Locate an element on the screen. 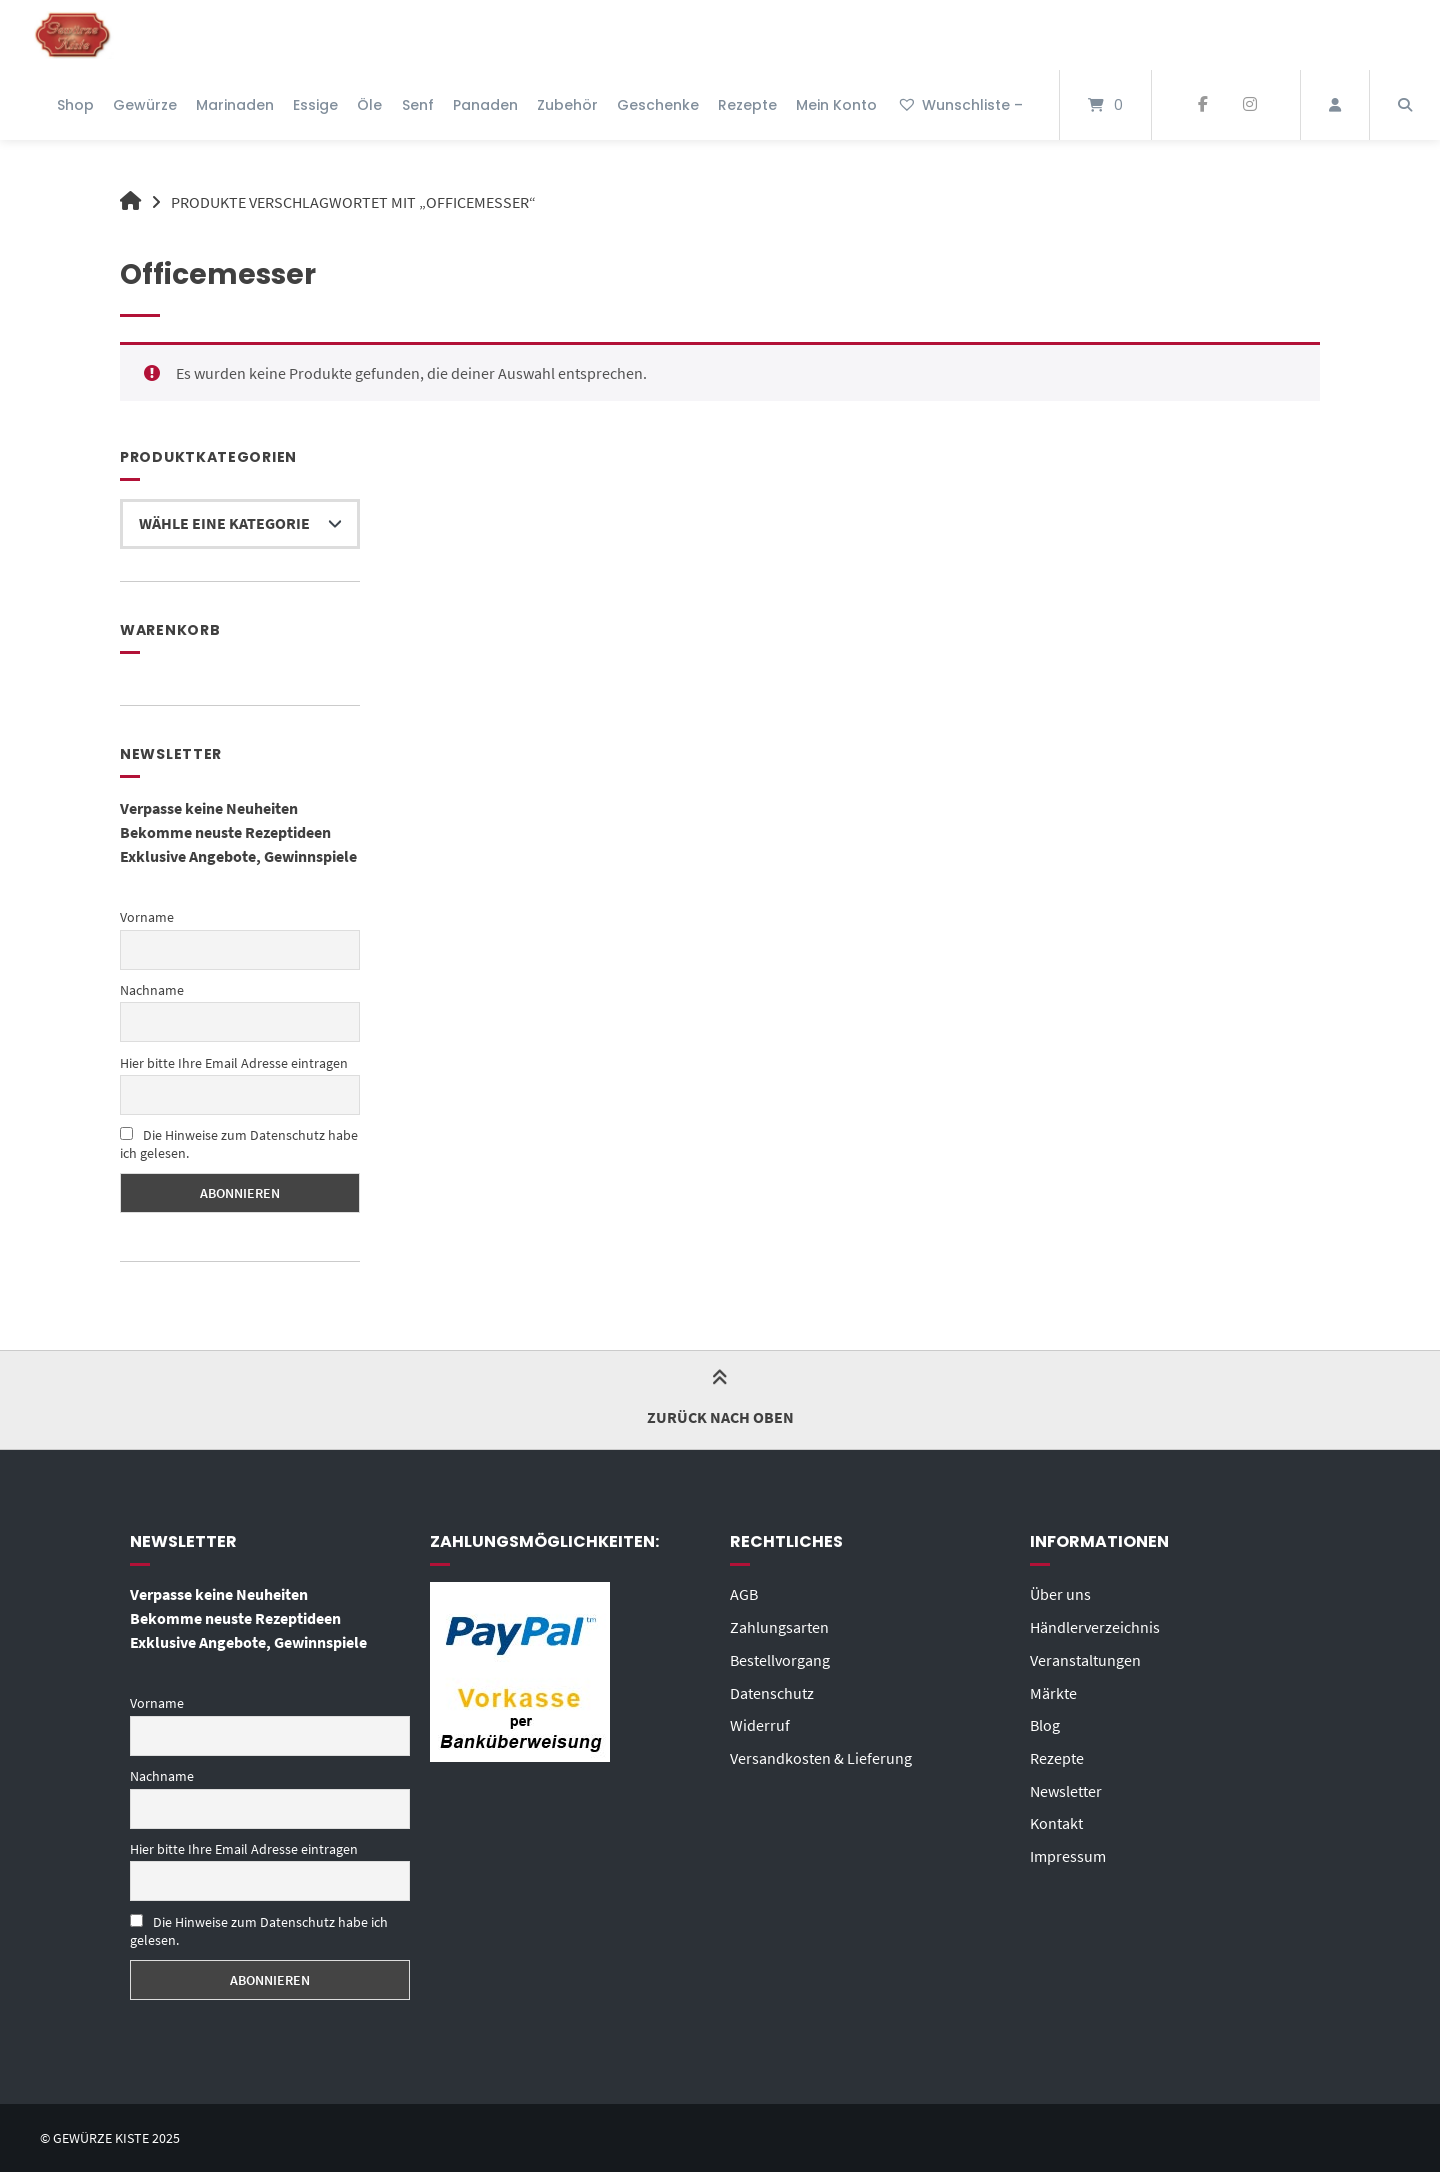  Geschenke is located at coordinates (658, 105).